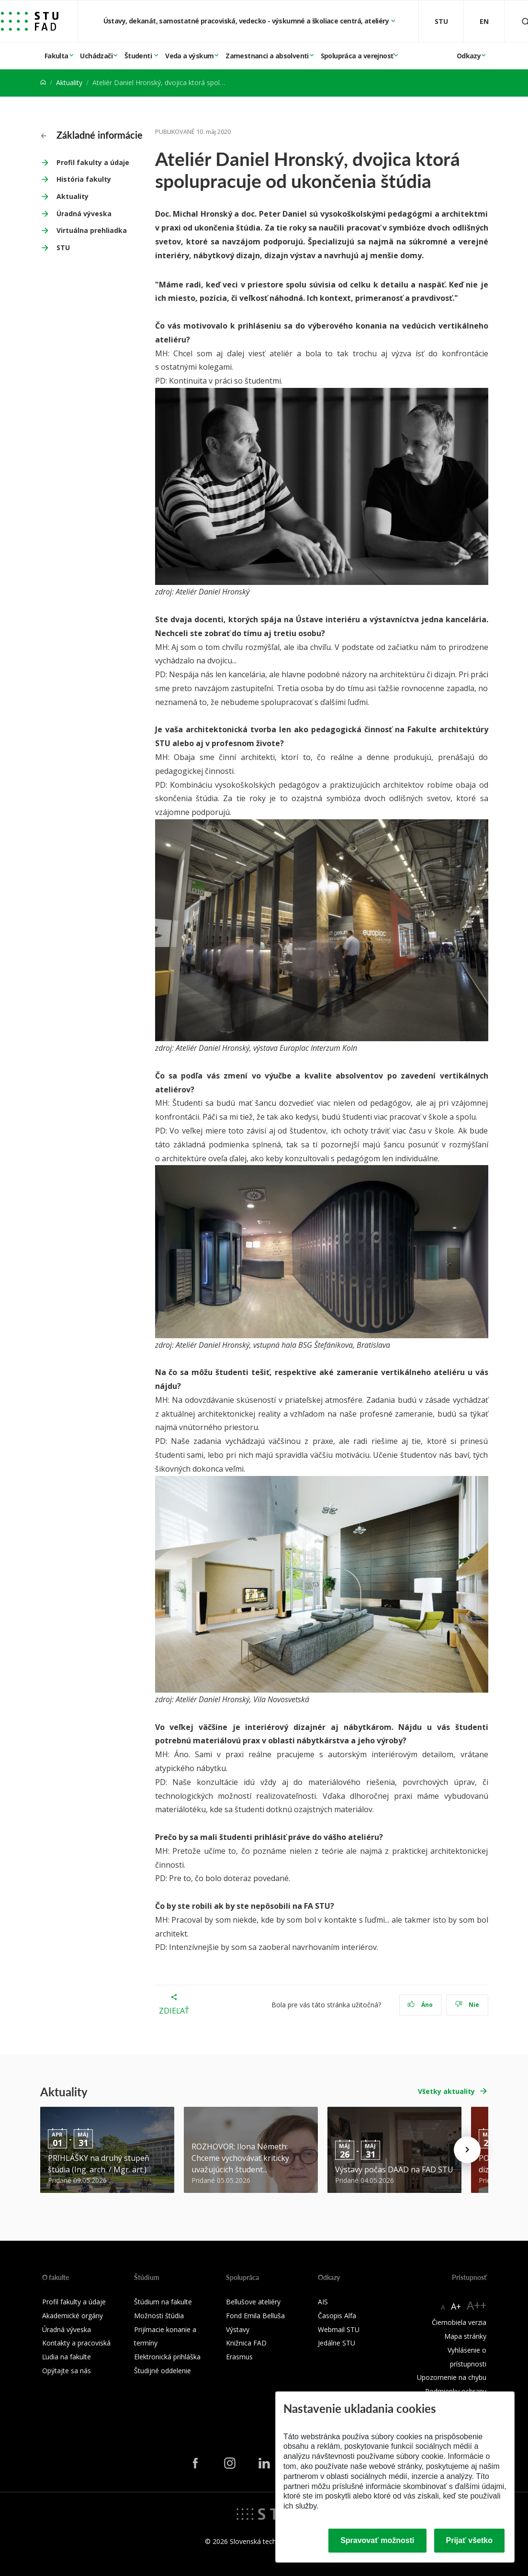 Image resolution: width=528 pixels, height=2576 pixels. I want to click on Nie, so click(467, 2005).